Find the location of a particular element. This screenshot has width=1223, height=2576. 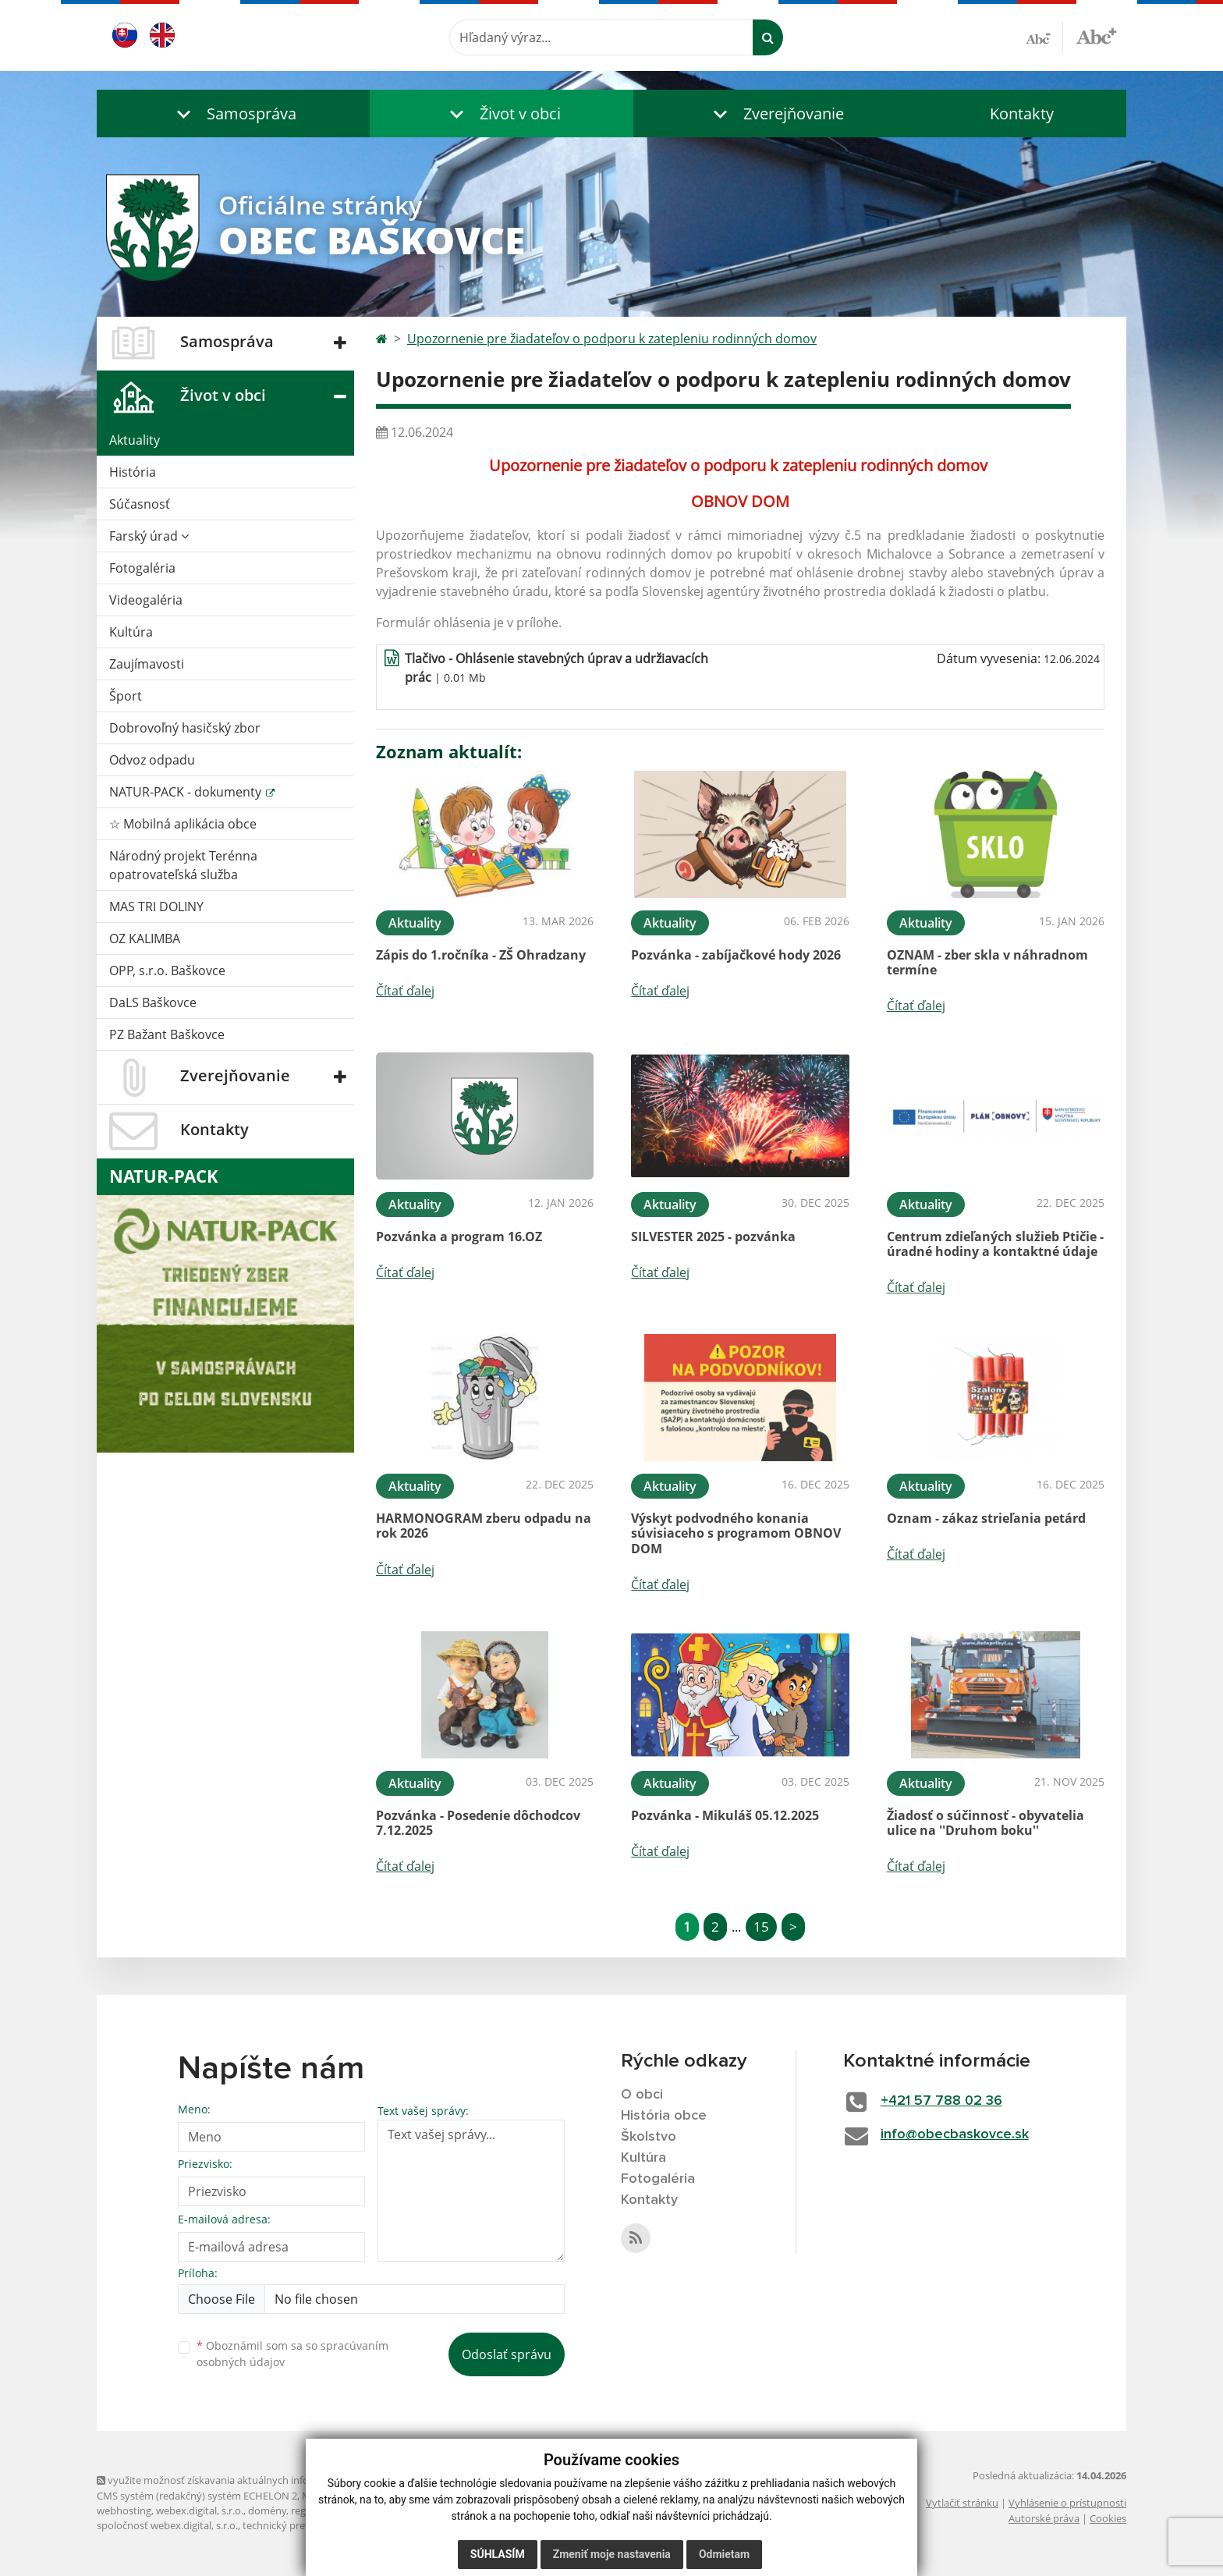

Zmeniť moje nastavenia [button] is located at coordinates (612, 2554).